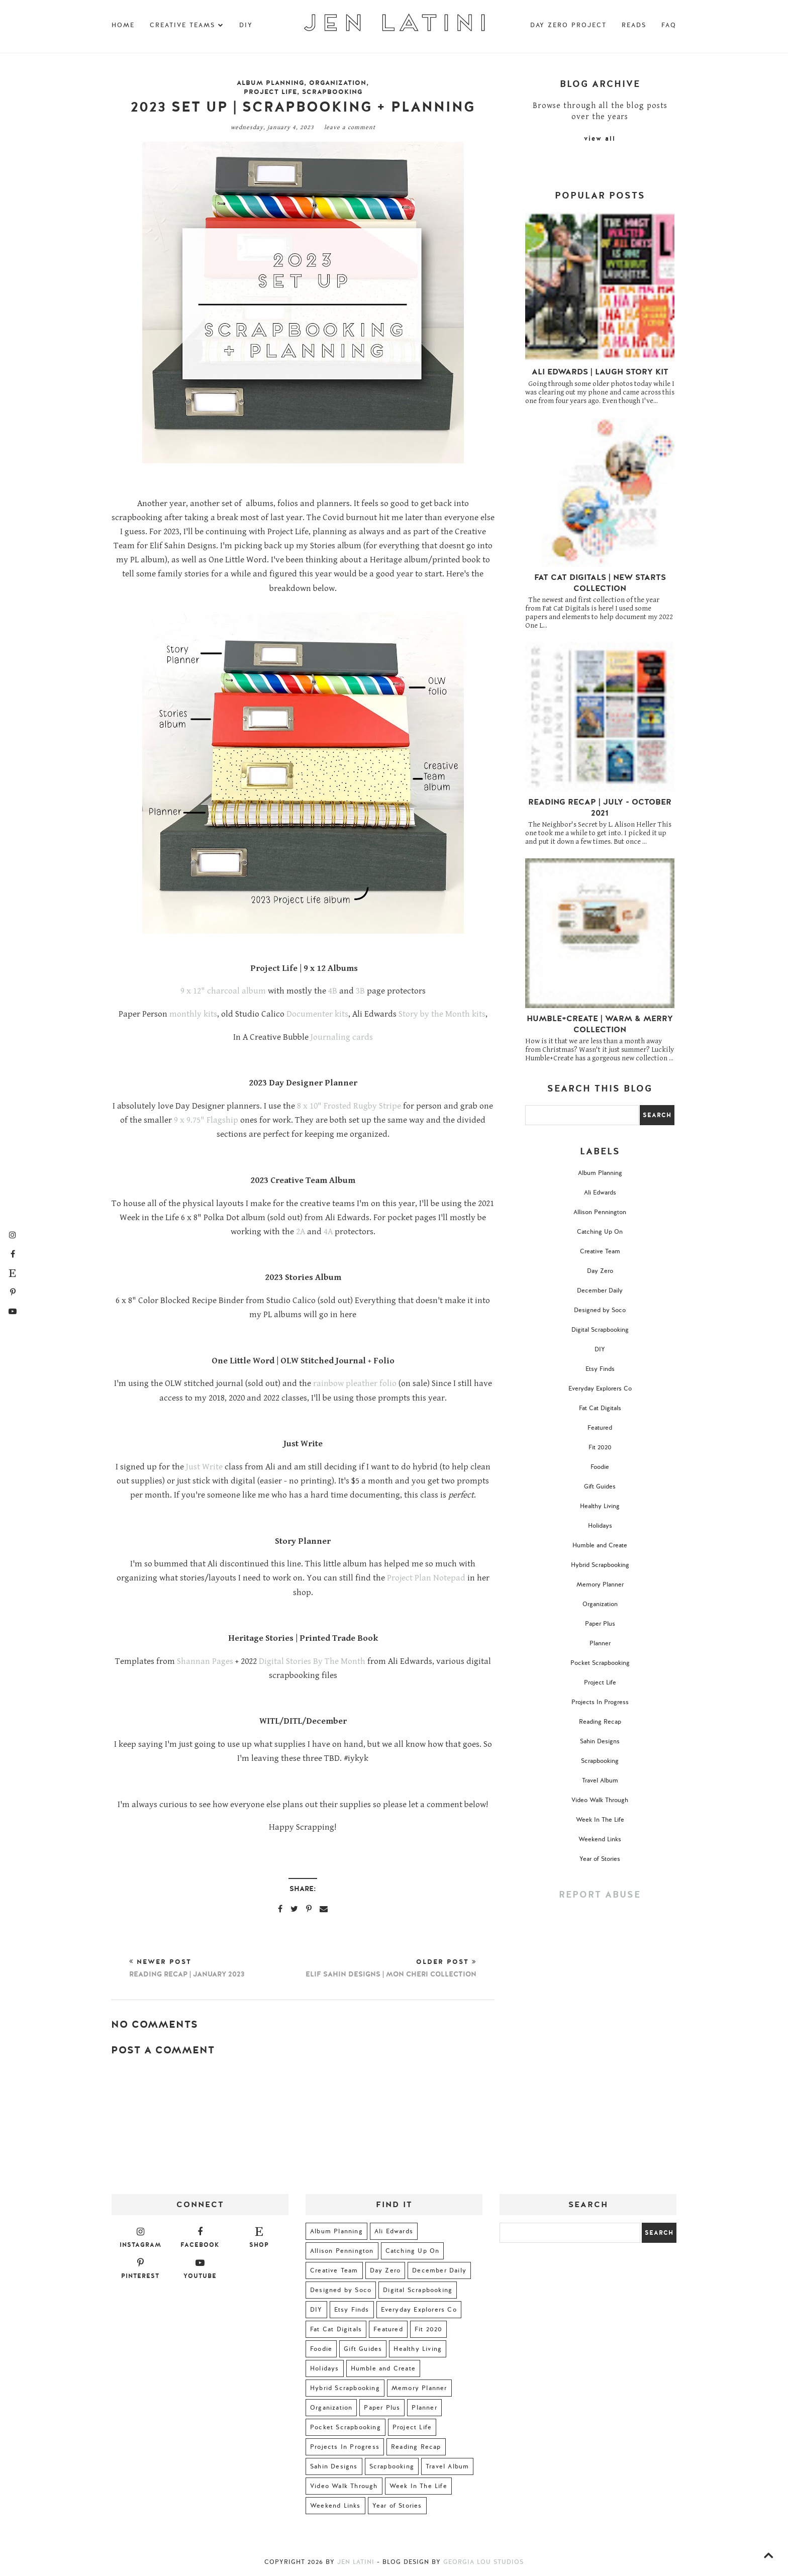 This screenshot has height=2576, width=788. I want to click on Home, so click(123, 25).